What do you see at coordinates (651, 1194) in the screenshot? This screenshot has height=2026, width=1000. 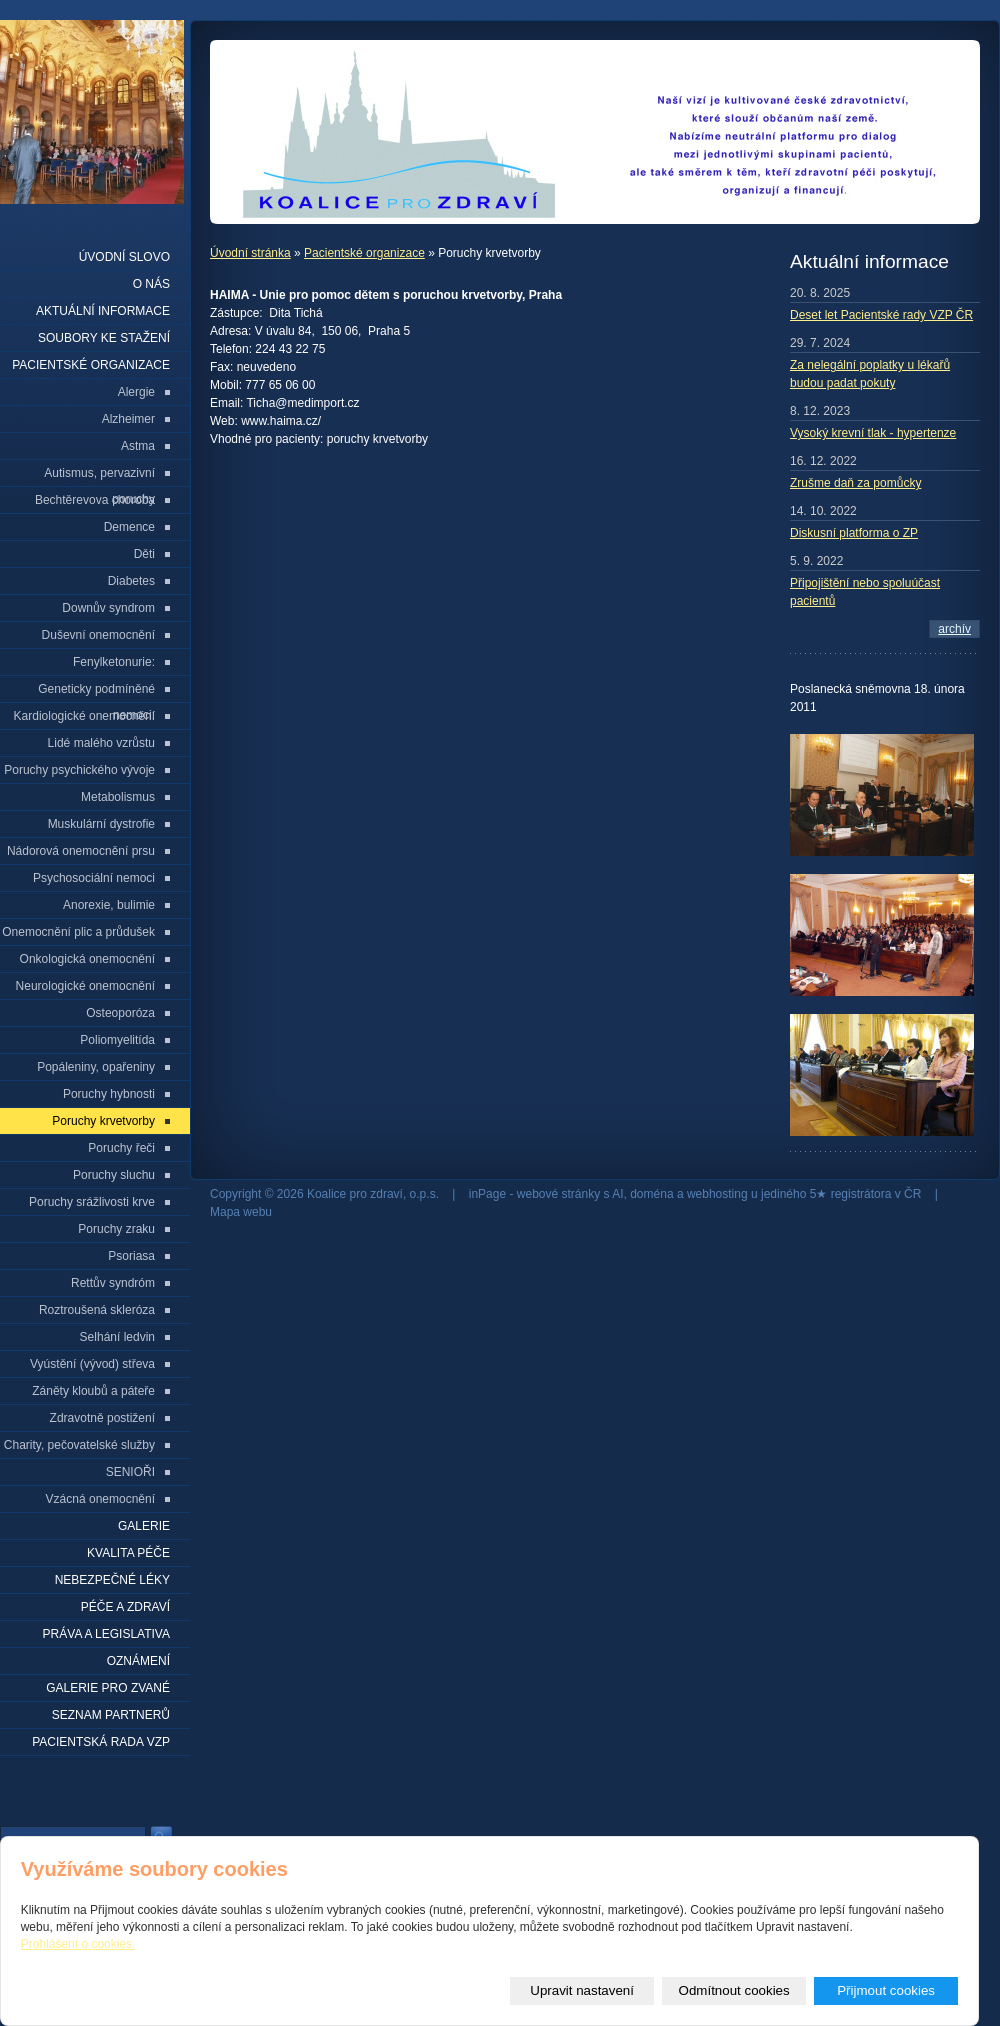 I see `doména` at bounding box center [651, 1194].